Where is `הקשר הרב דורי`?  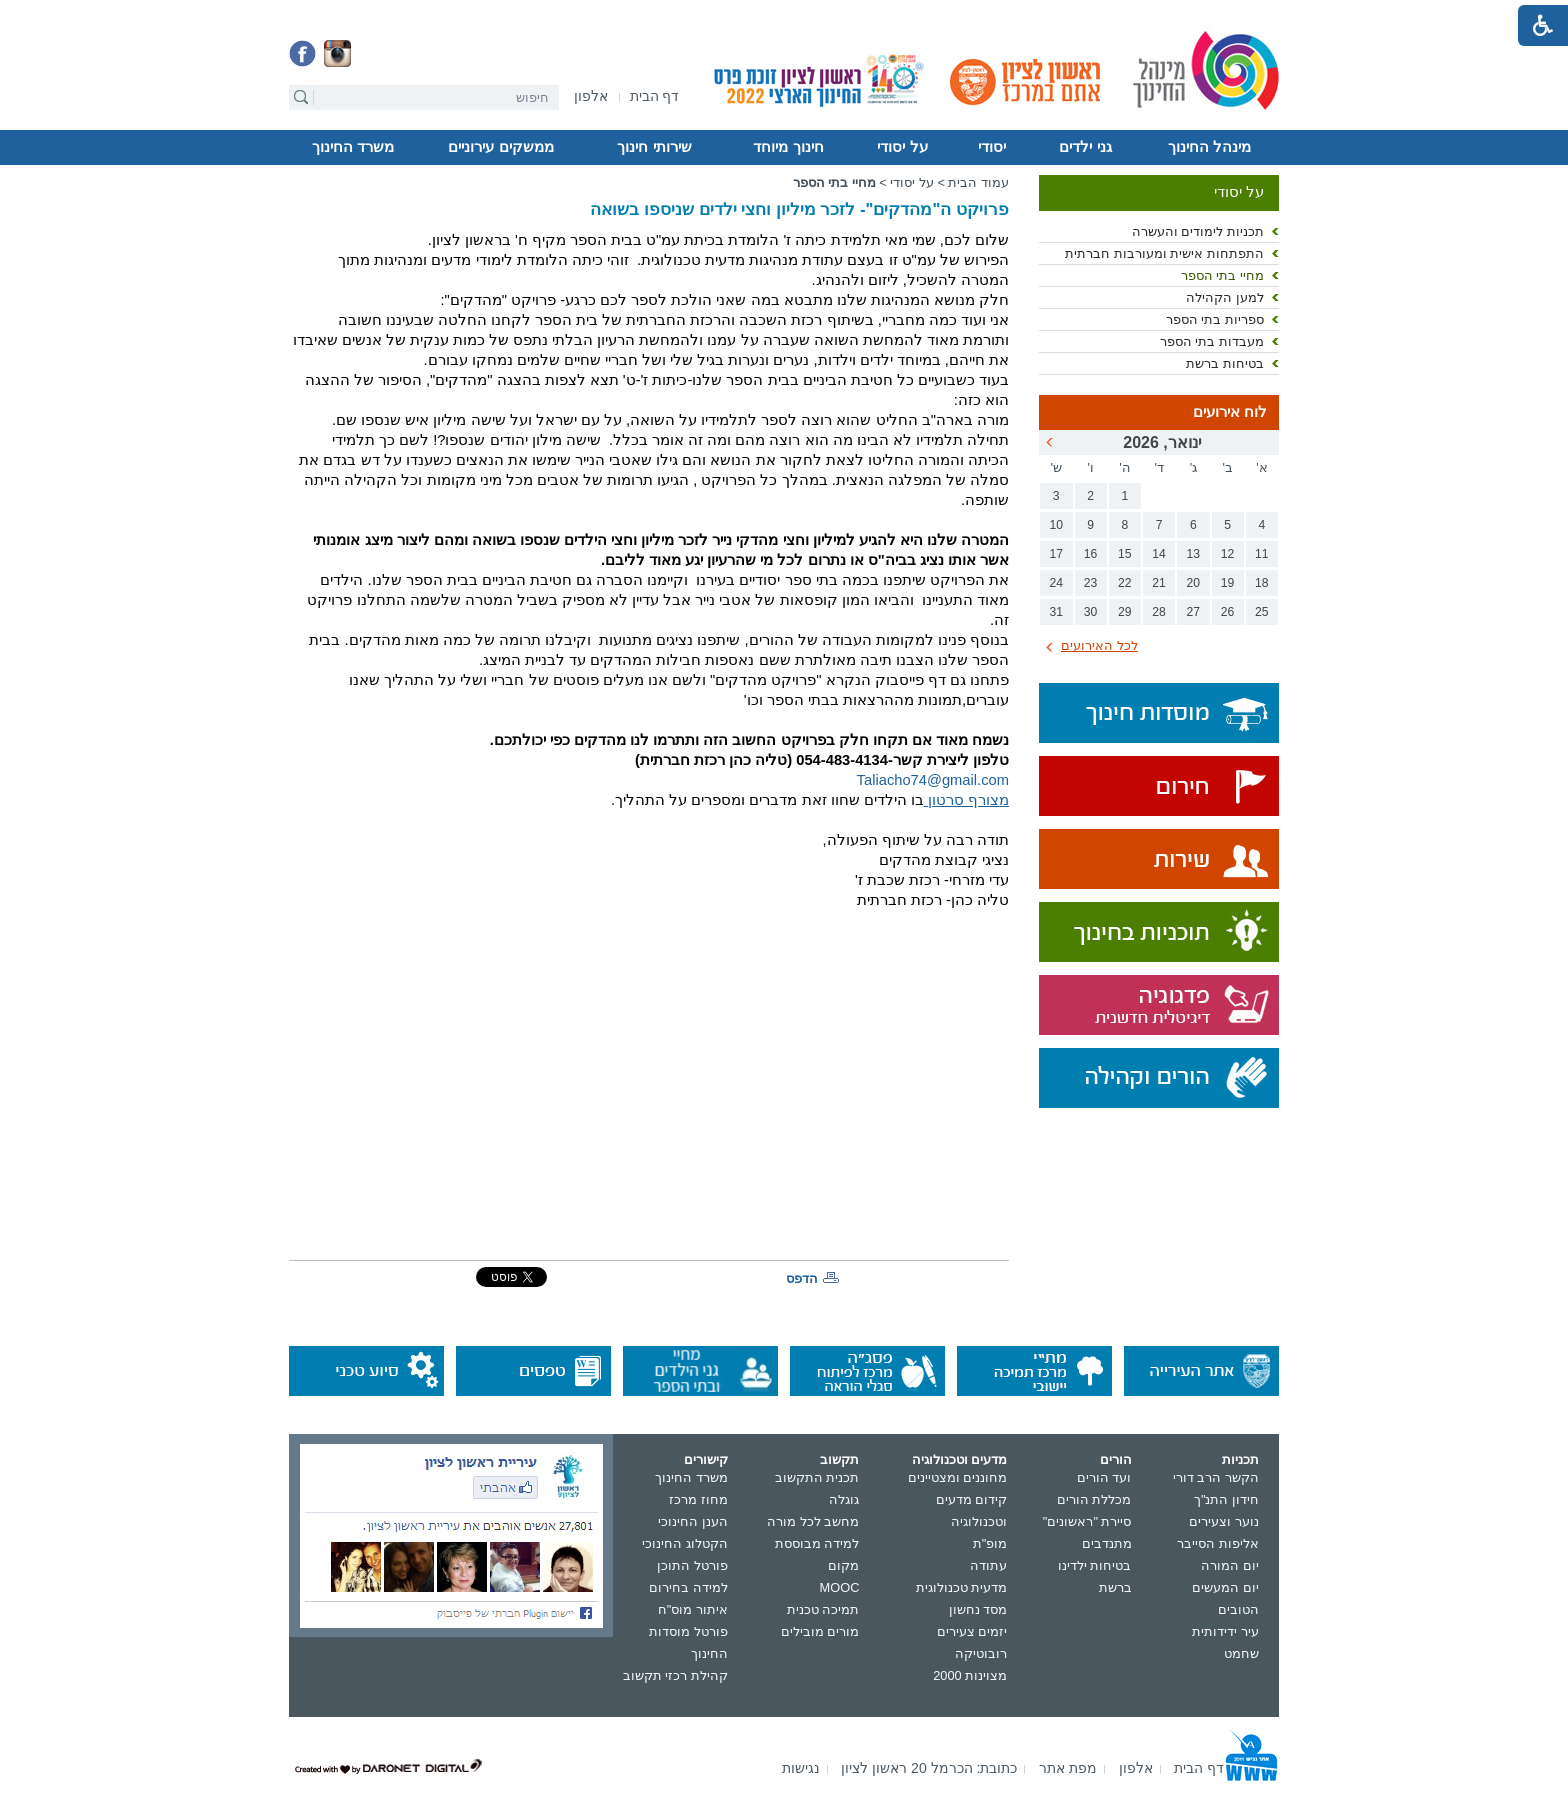 הקשר הרב דורי is located at coordinates (1216, 1477).